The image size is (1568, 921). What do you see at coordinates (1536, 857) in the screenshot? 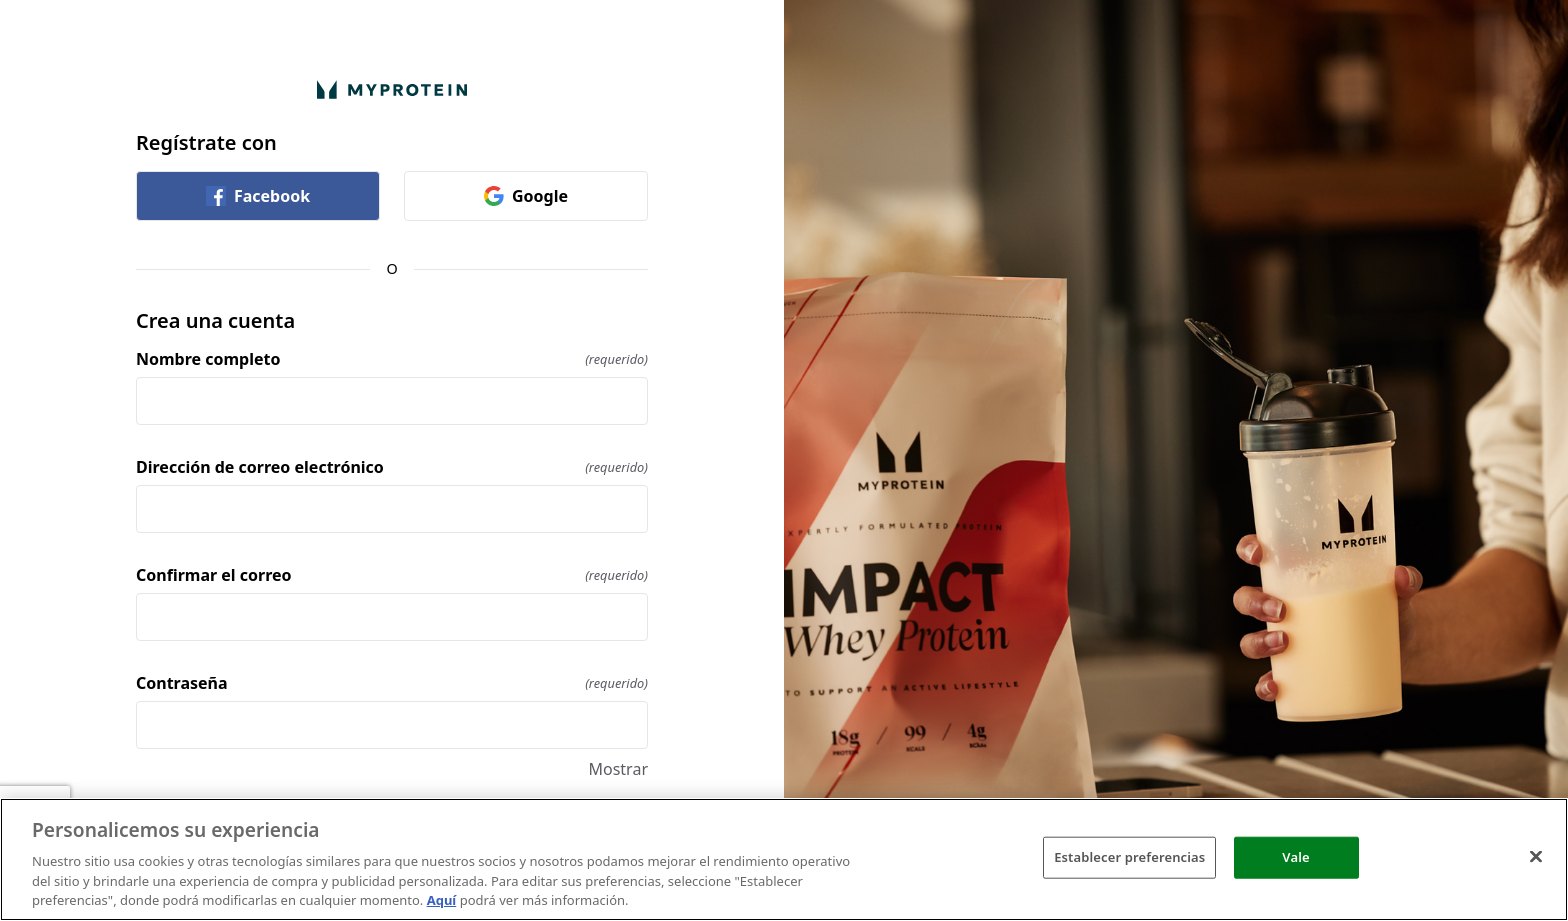
I see `[Cerrar]` at bounding box center [1536, 857].